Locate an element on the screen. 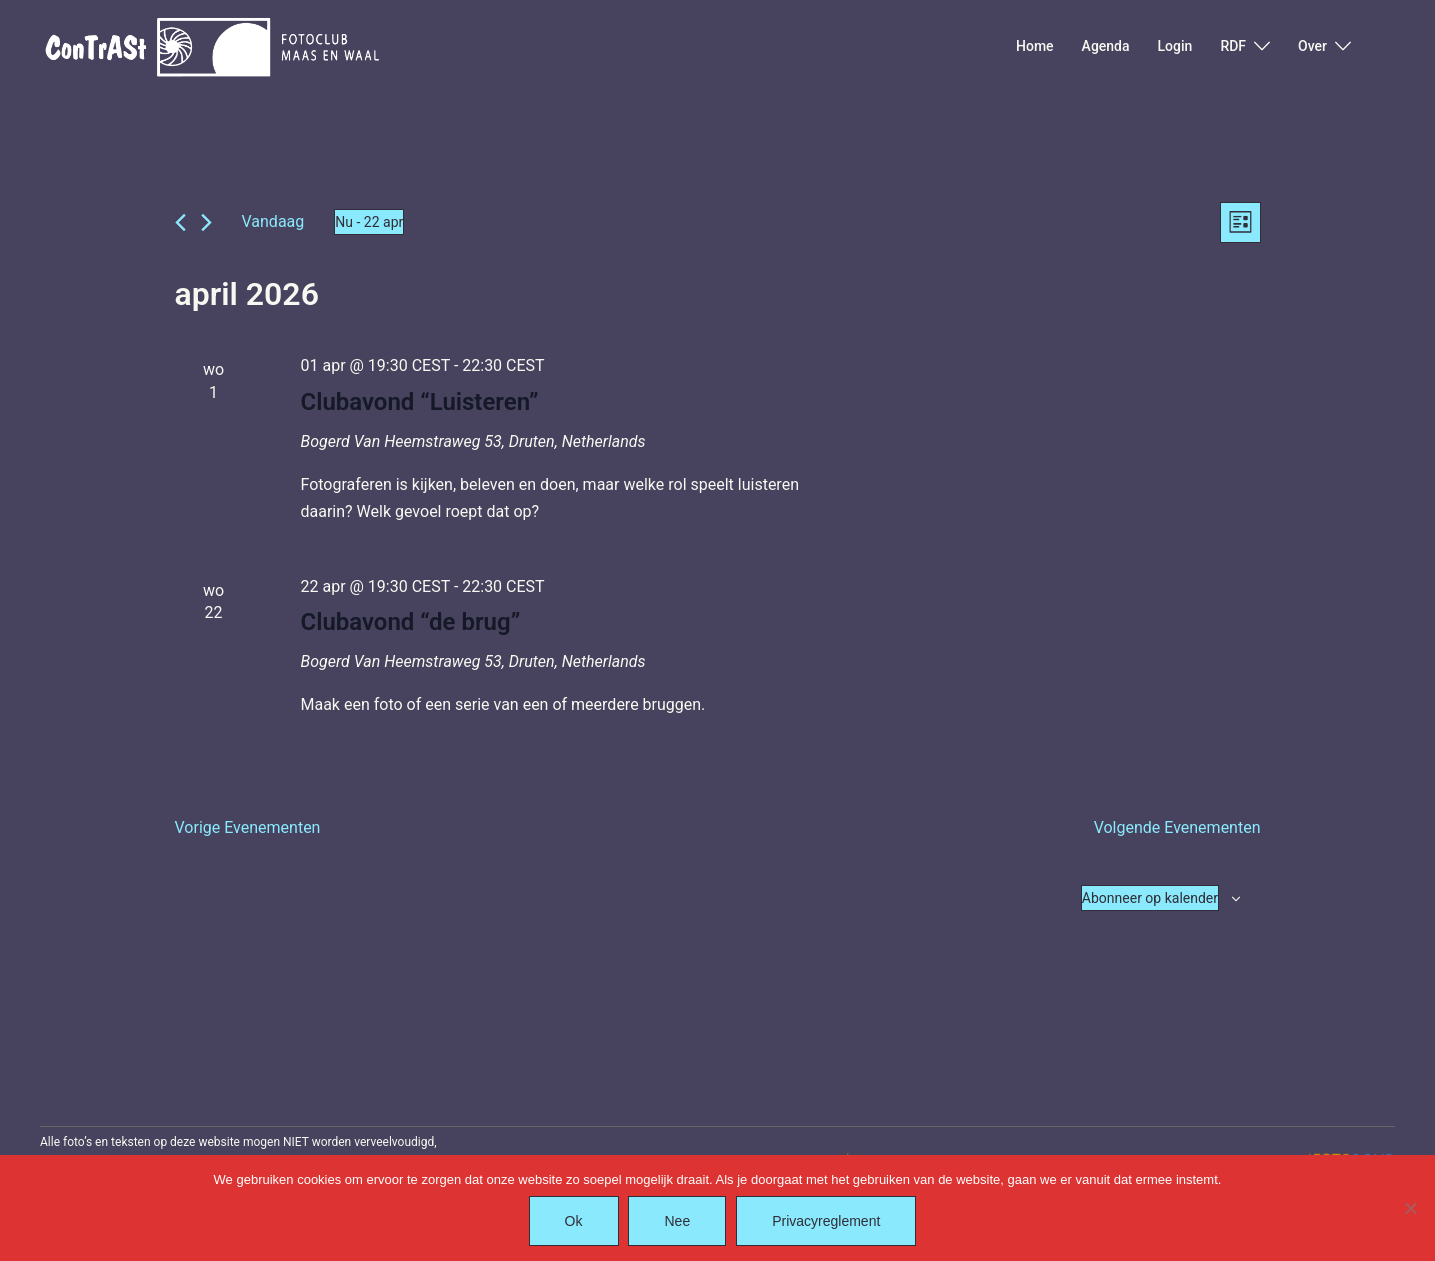  Nee is located at coordinates (678, 1221).